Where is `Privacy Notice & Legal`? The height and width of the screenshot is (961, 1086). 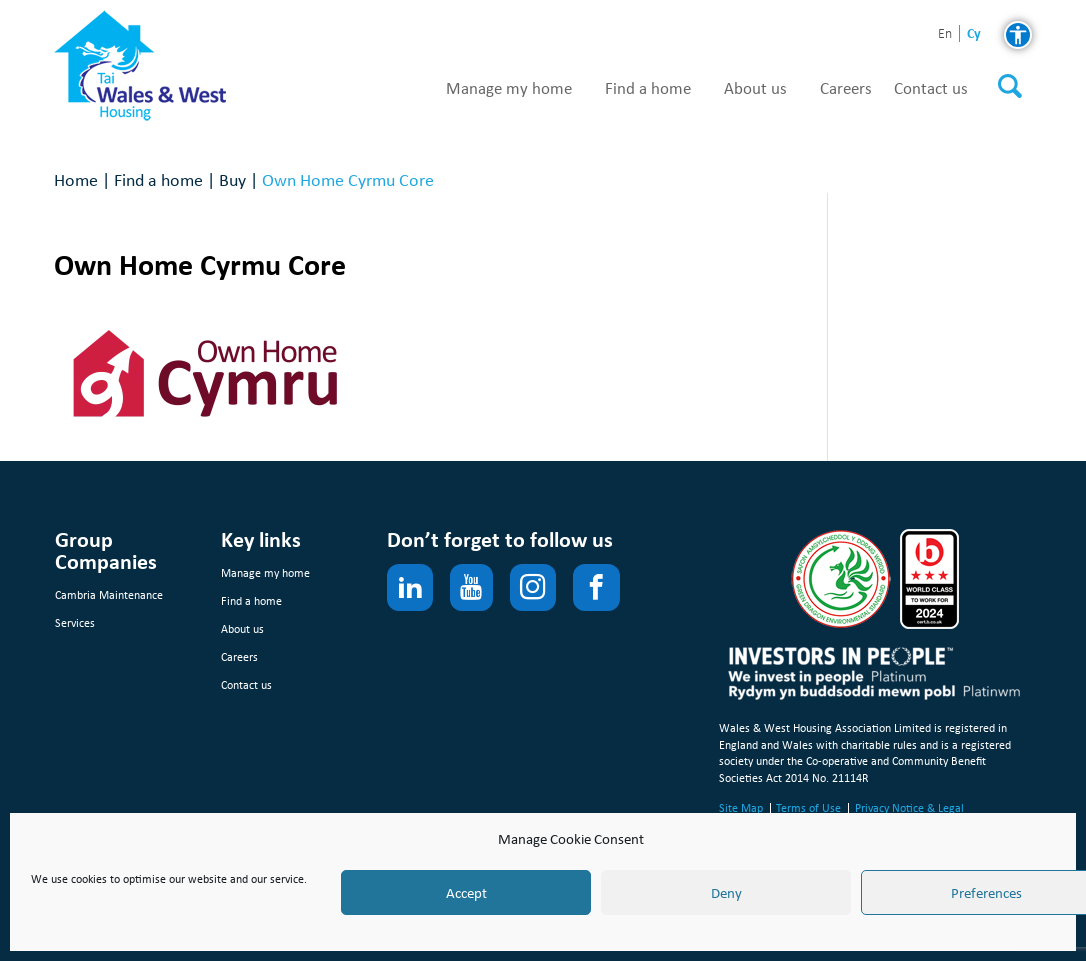 Privacy Notice & Legal is located at coordinates (909, 808).